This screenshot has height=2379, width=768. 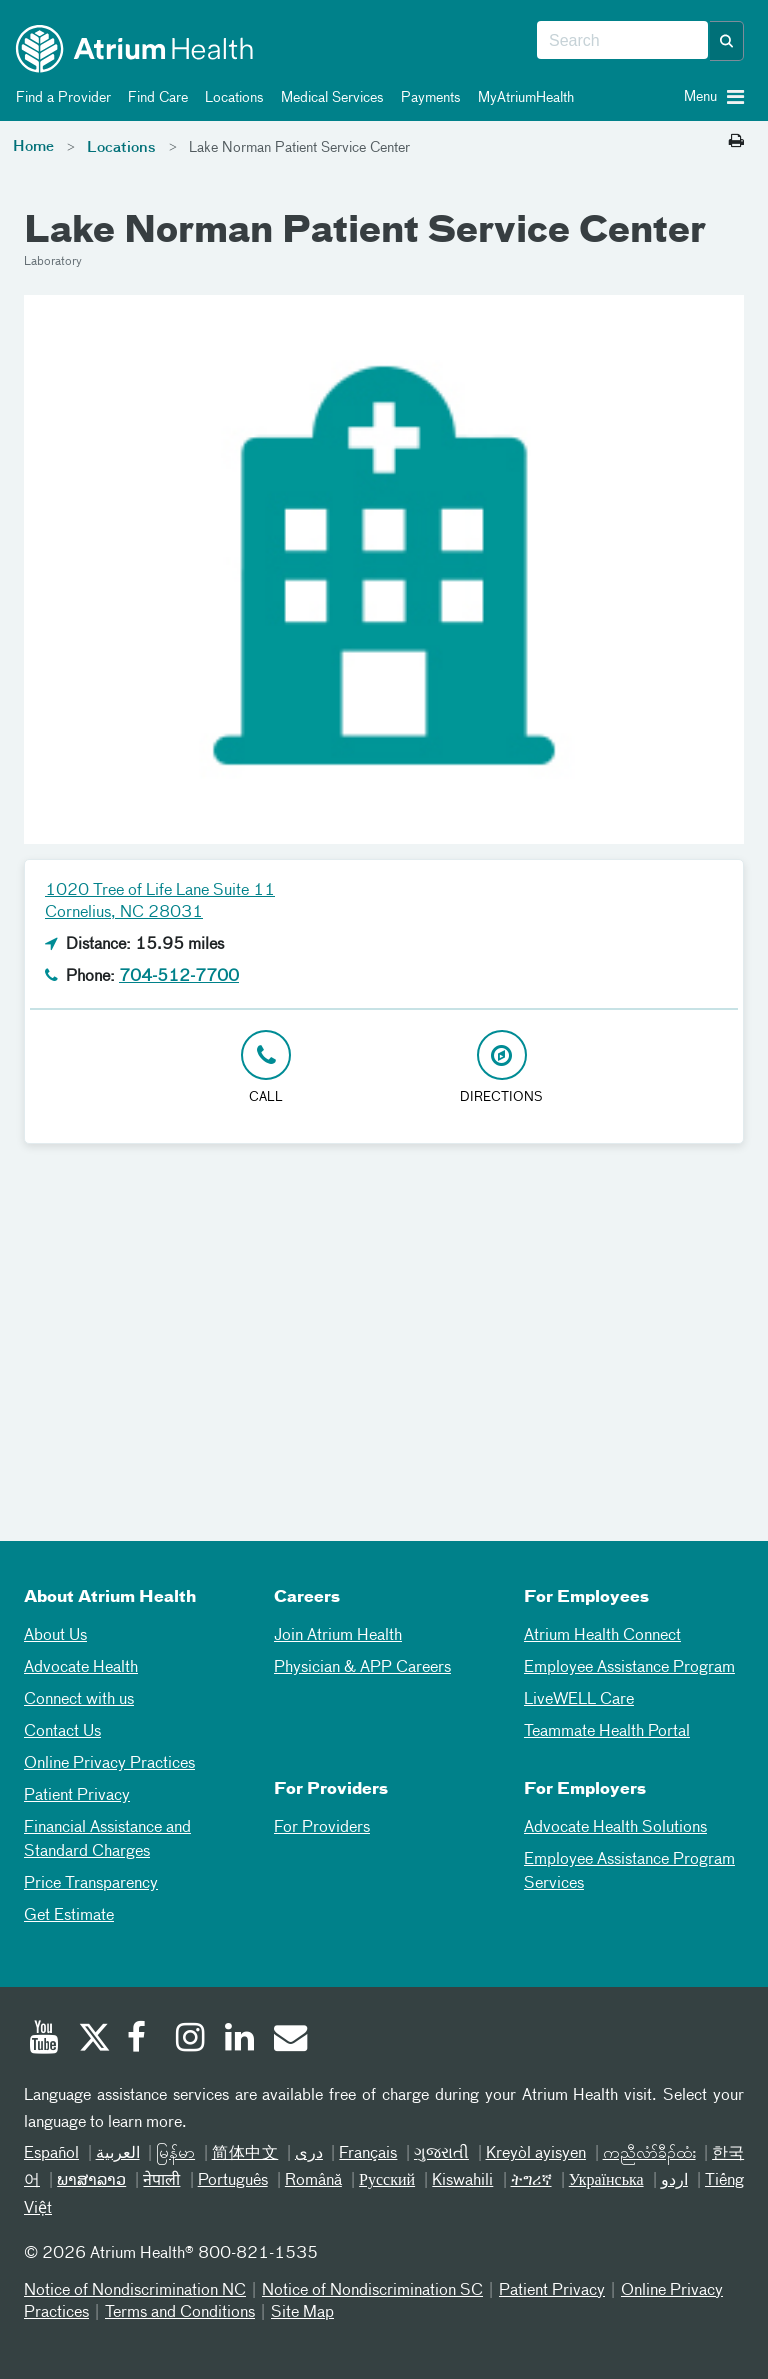 What do you see at coordinates (649, 2154) in the screenshot?
I see `ကညီလံာ်ခီၣ်ထံး` at bounding box center [649, 2154].